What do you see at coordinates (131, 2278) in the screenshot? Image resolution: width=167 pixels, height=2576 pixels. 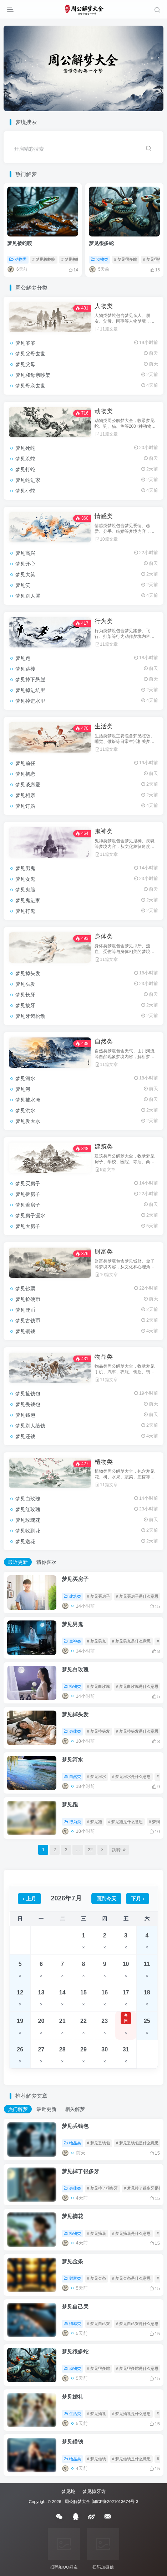 I see `# 梦见金条是什么意思` at bounding box center [131, 2278].